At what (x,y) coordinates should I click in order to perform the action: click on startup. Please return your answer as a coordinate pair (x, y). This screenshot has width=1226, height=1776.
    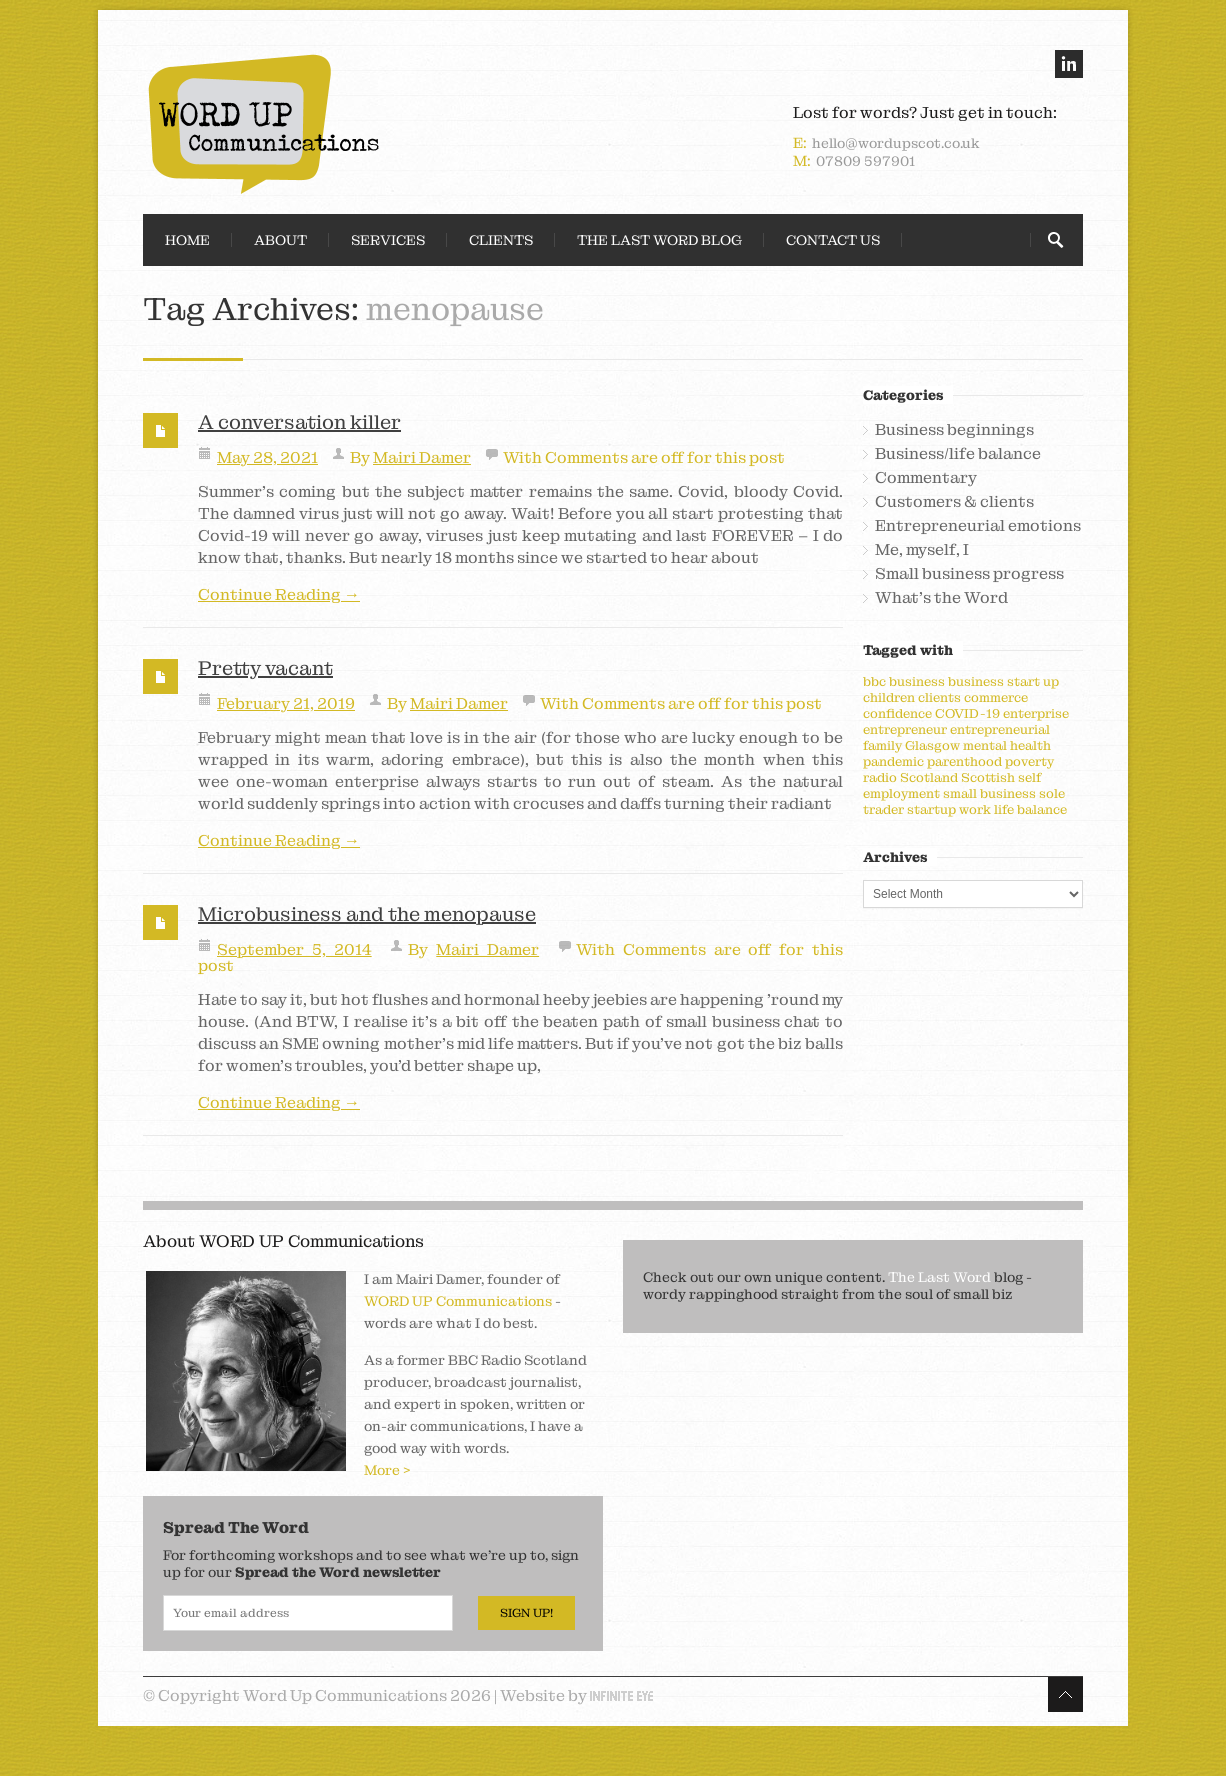
    Looking at the image, I should click on (931, 809).